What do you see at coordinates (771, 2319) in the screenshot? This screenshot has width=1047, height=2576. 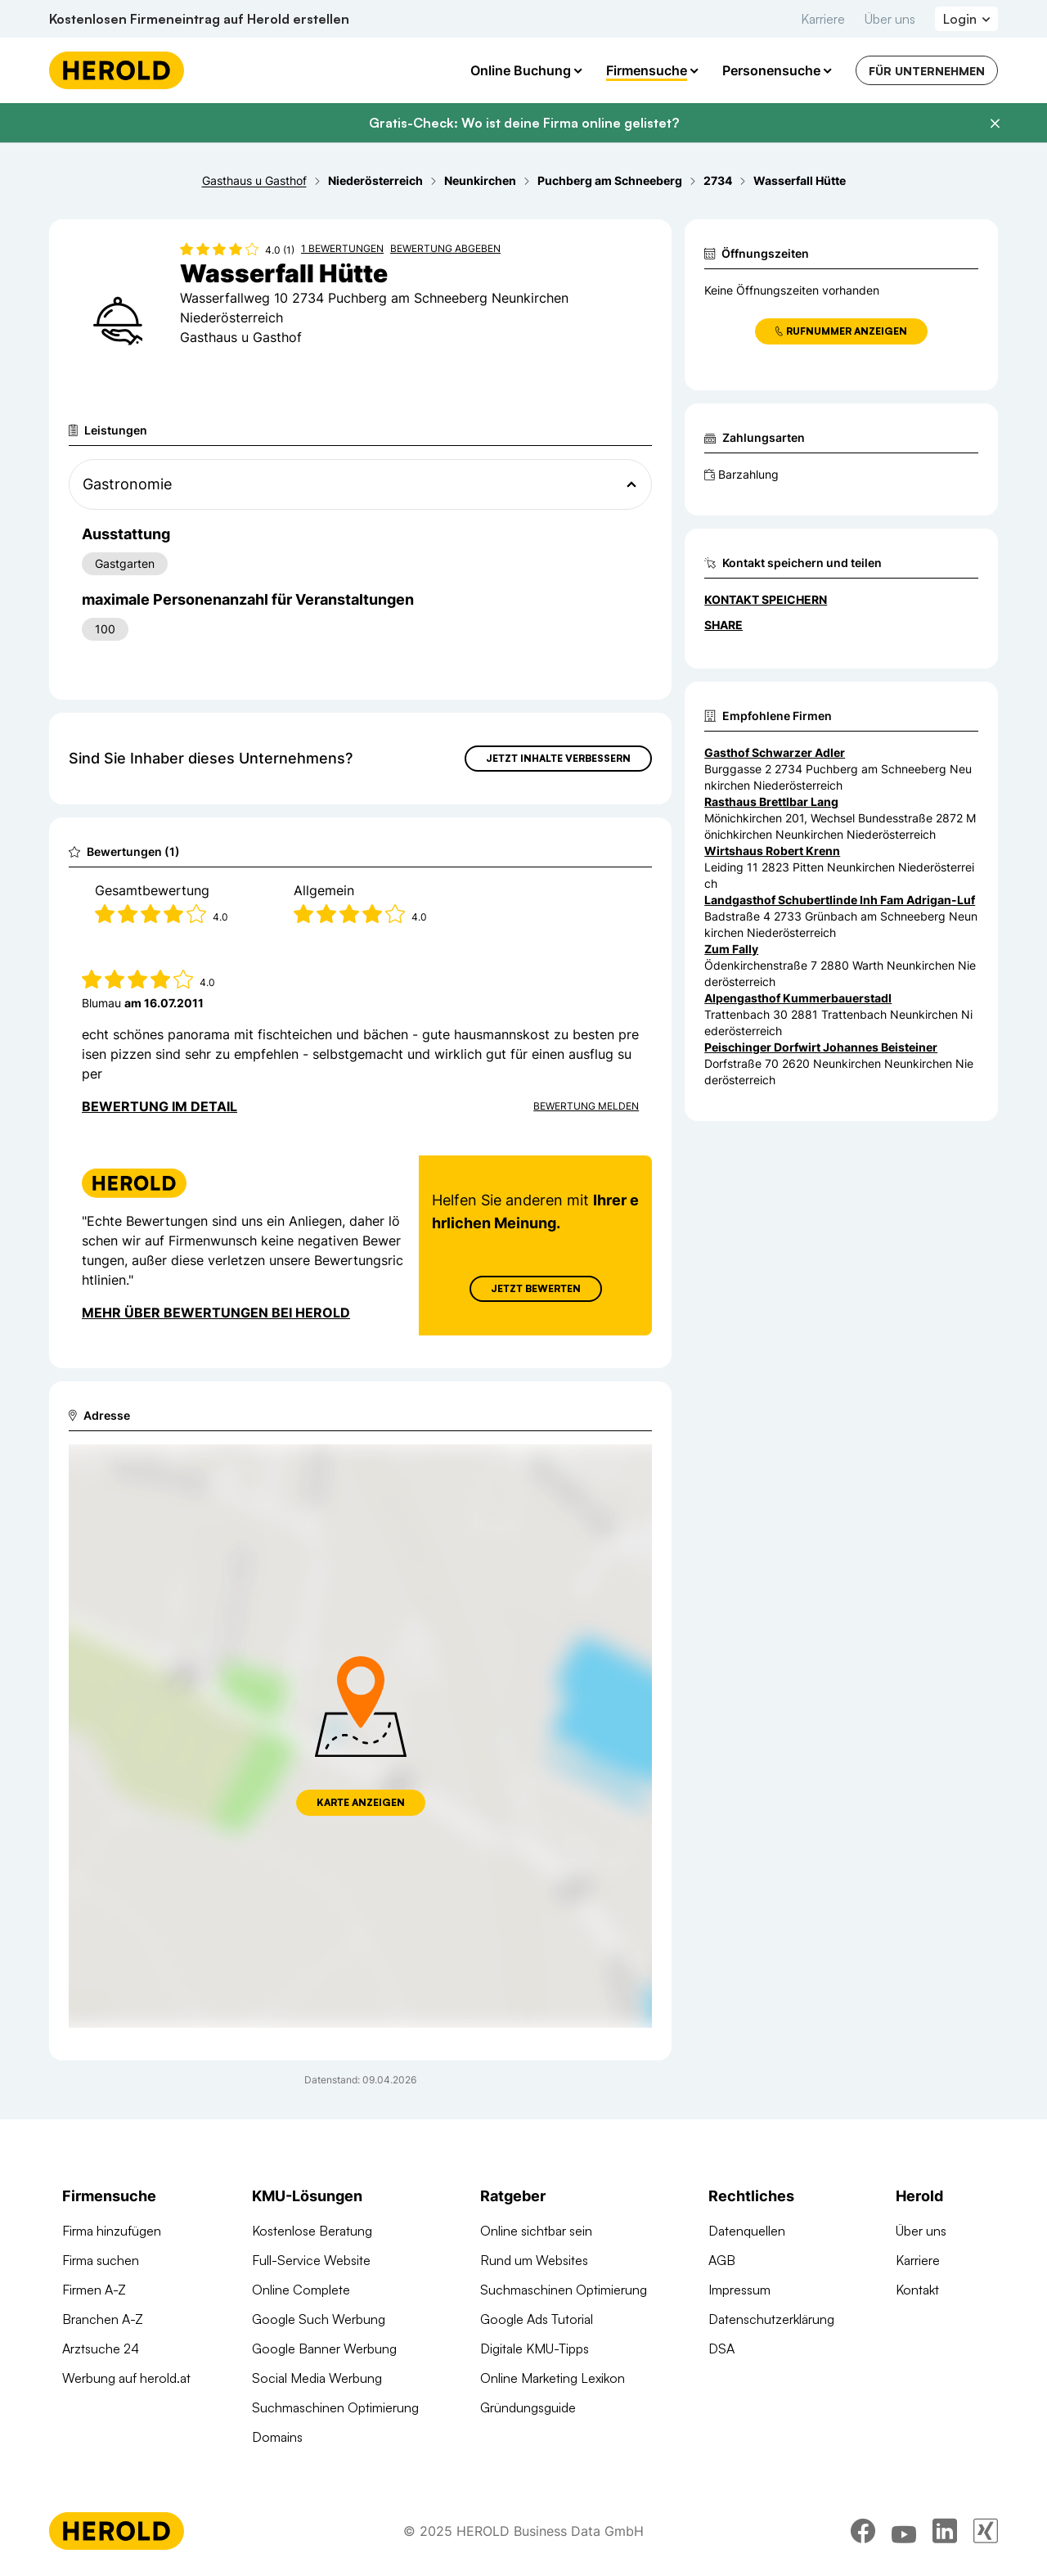 I see `Datenschutzerklärung` at bounding box center [771, 2319].